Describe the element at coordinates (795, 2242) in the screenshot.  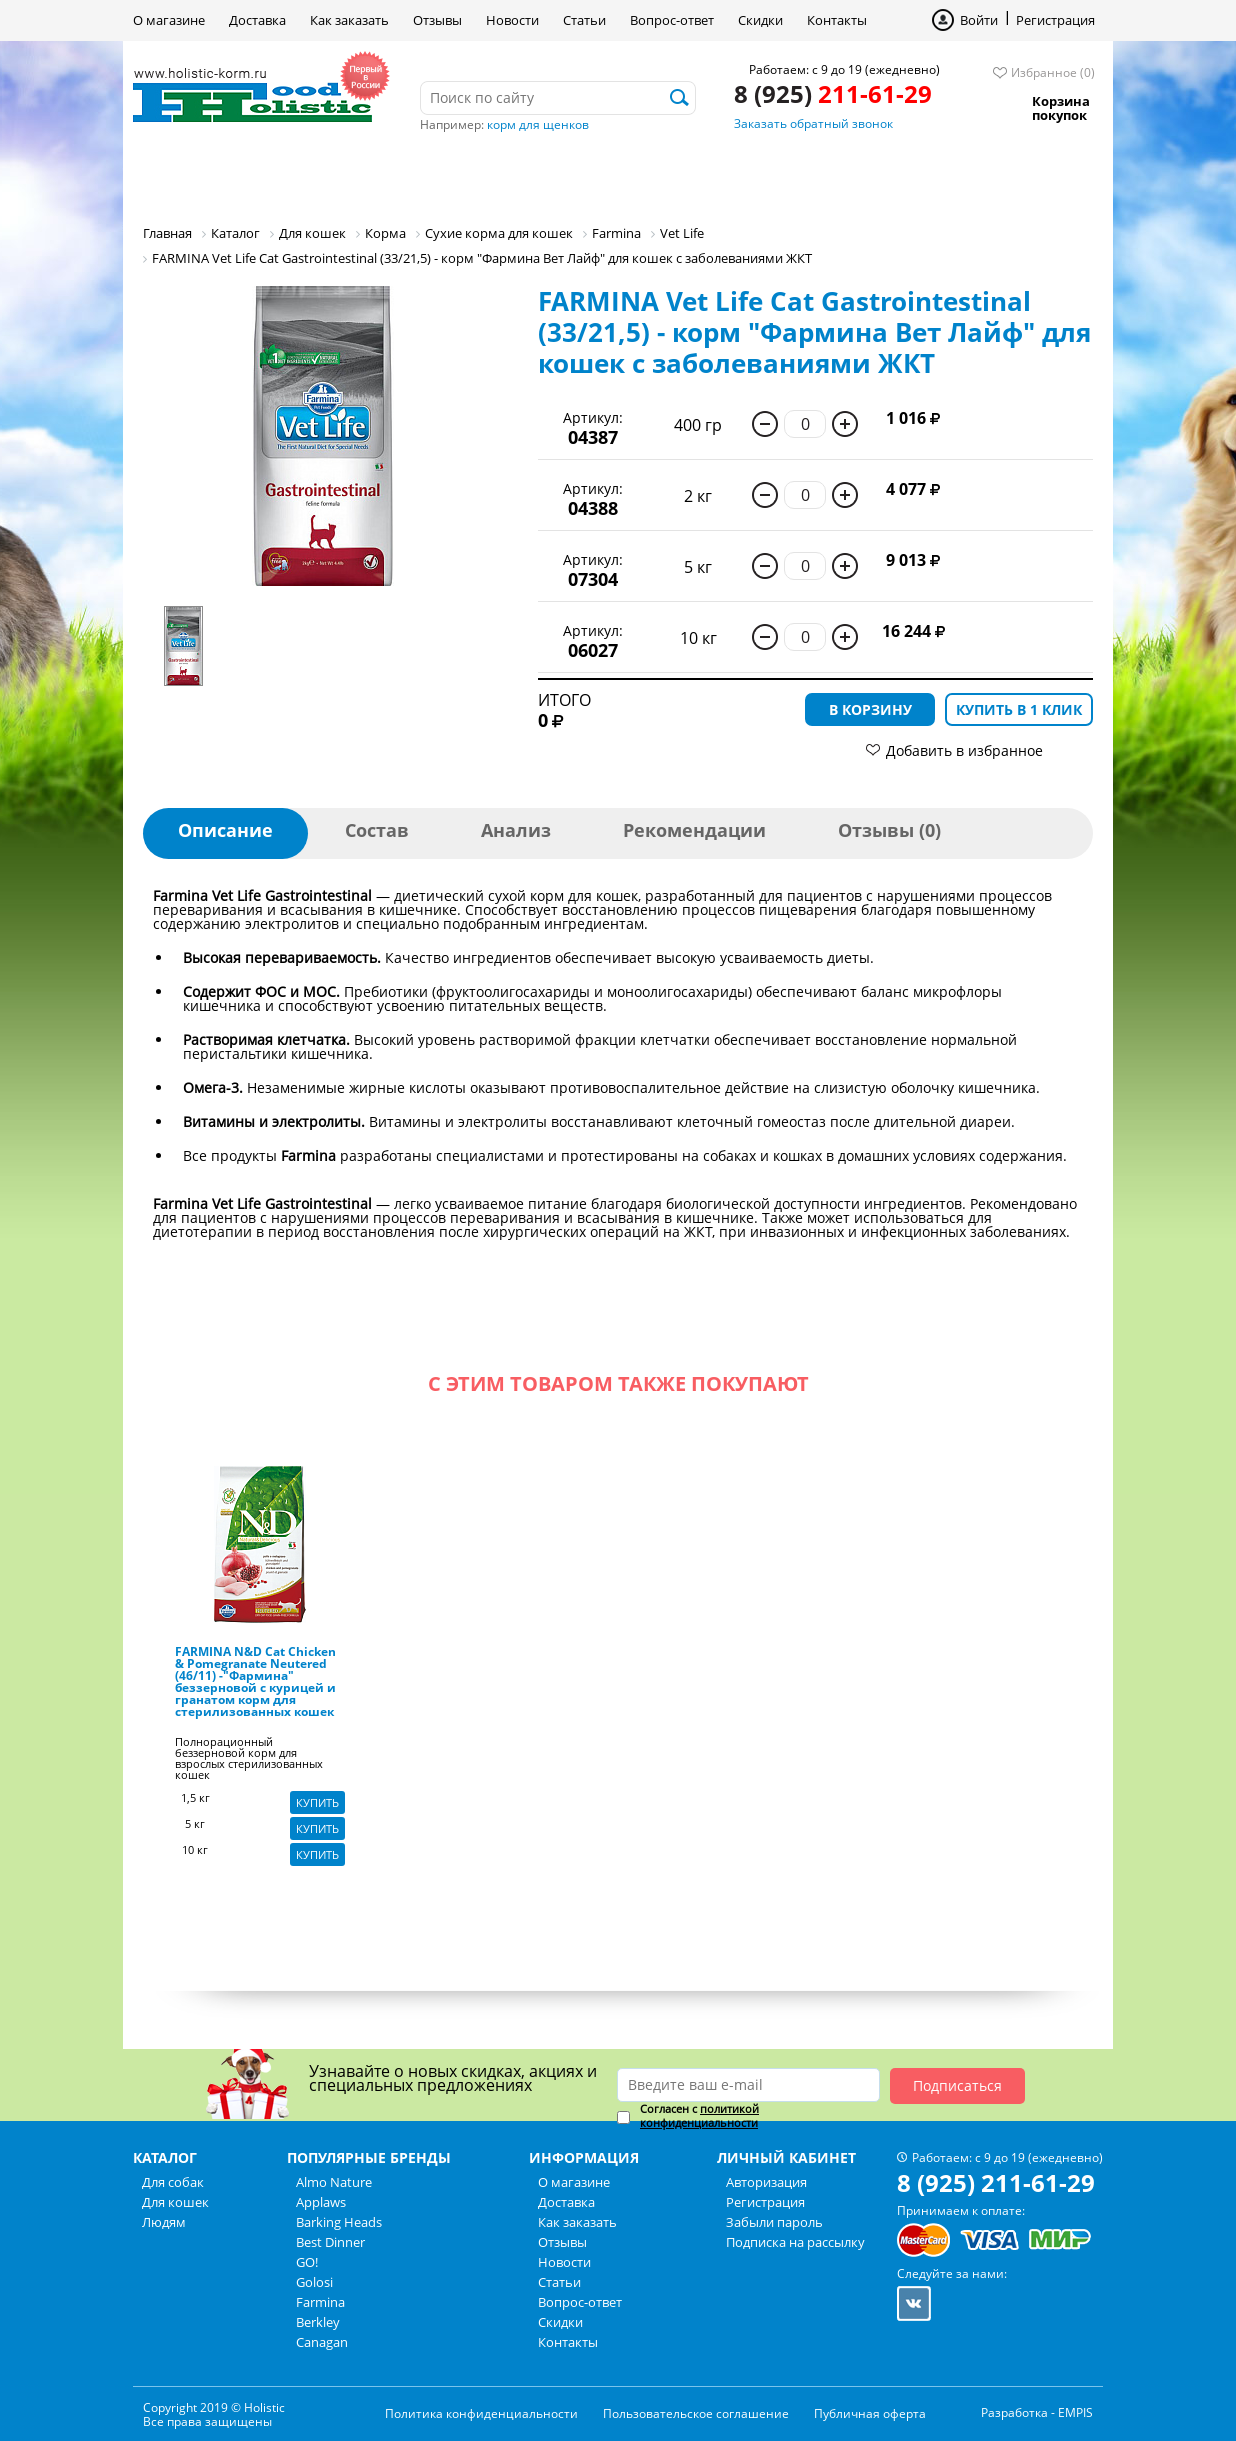
I see `Подписка на рассылку` at that location.